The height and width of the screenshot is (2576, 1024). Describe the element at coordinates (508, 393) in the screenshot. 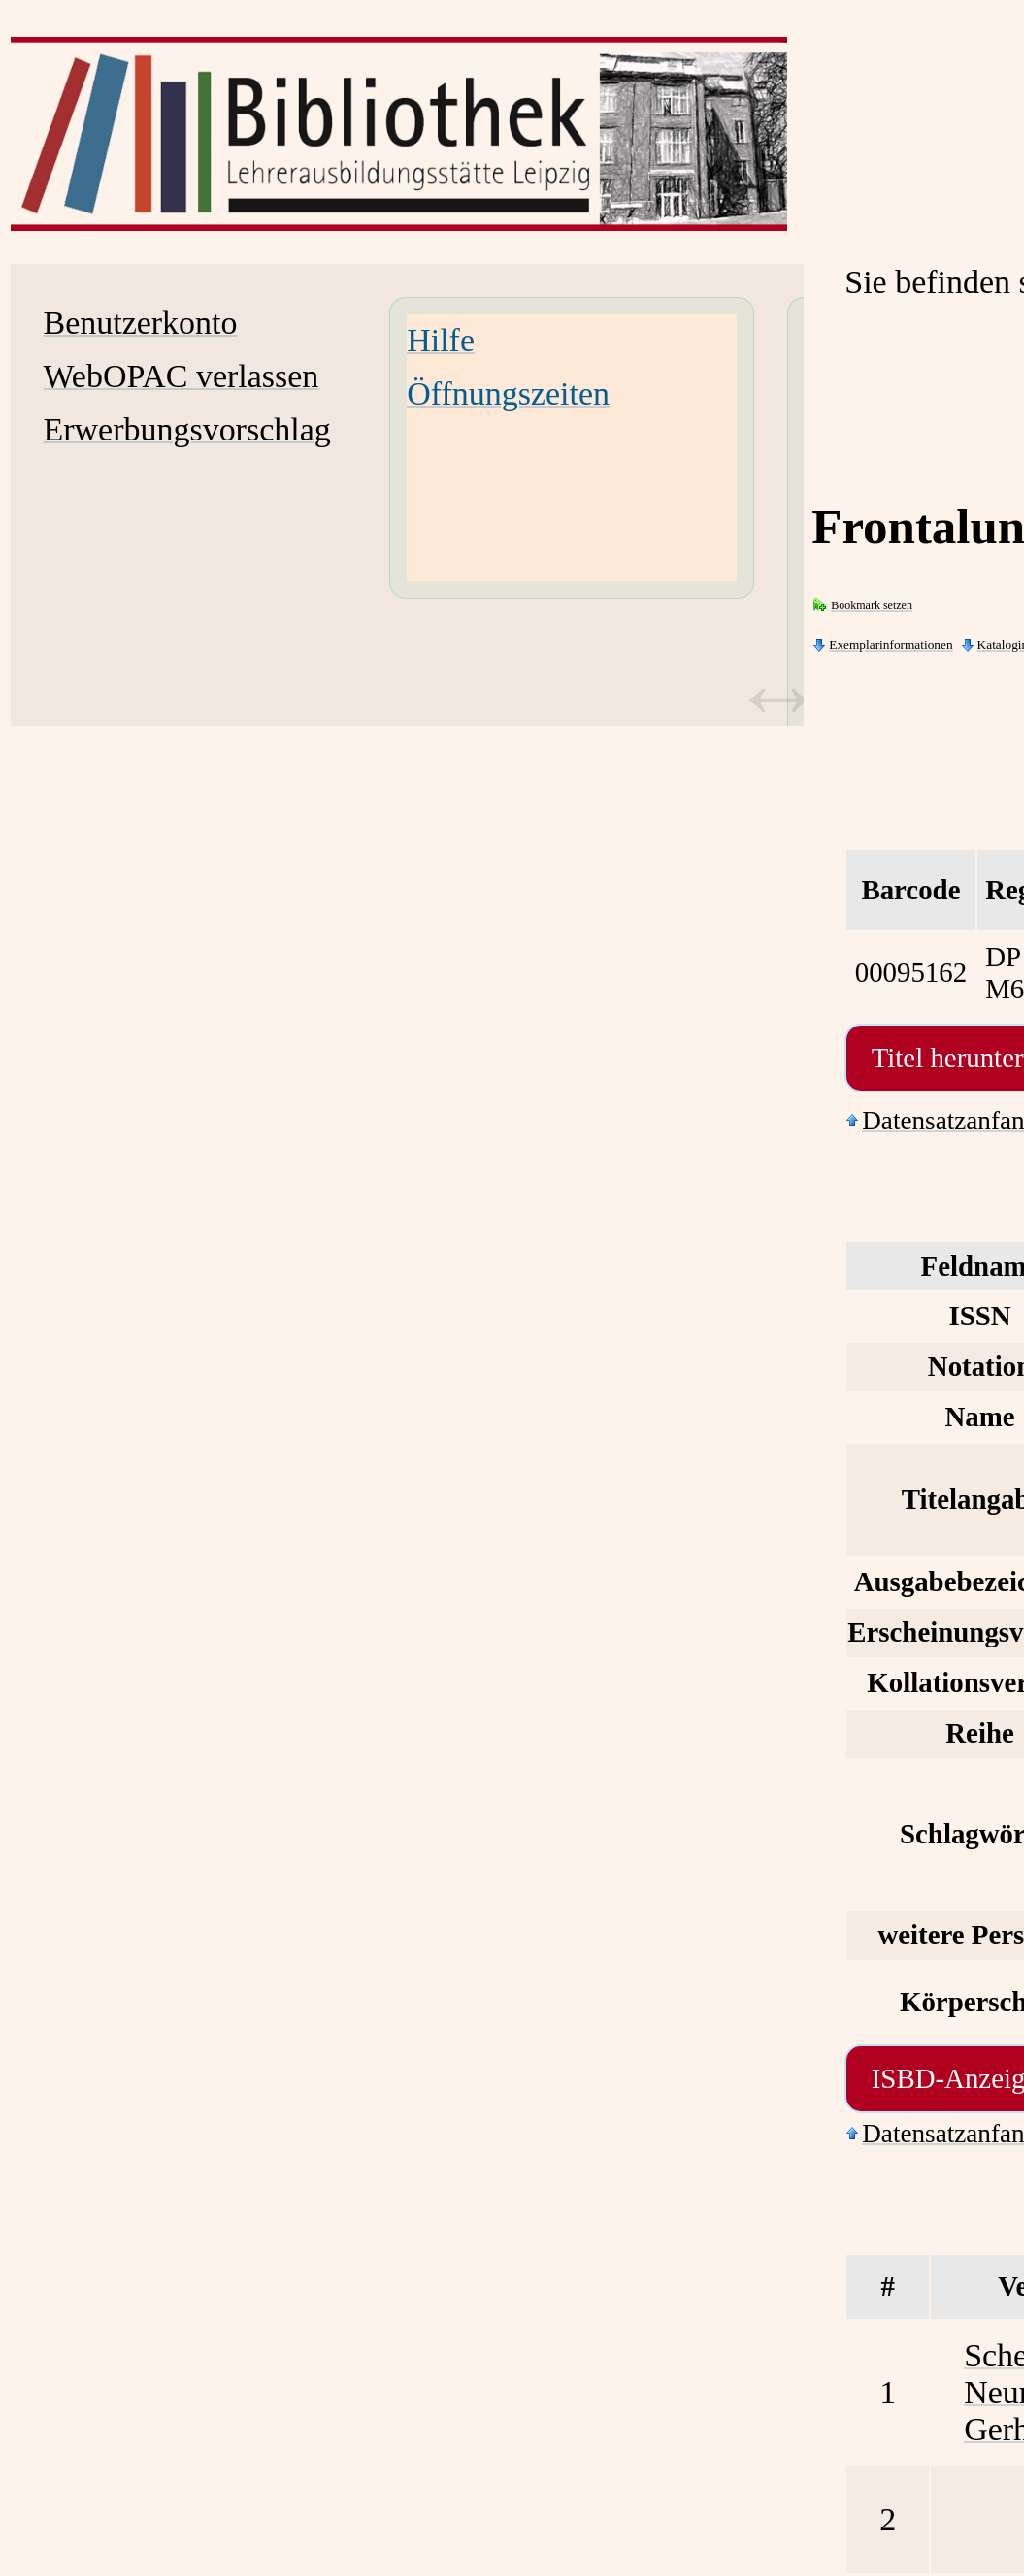

I see `Öffnungszeiten` at that location.